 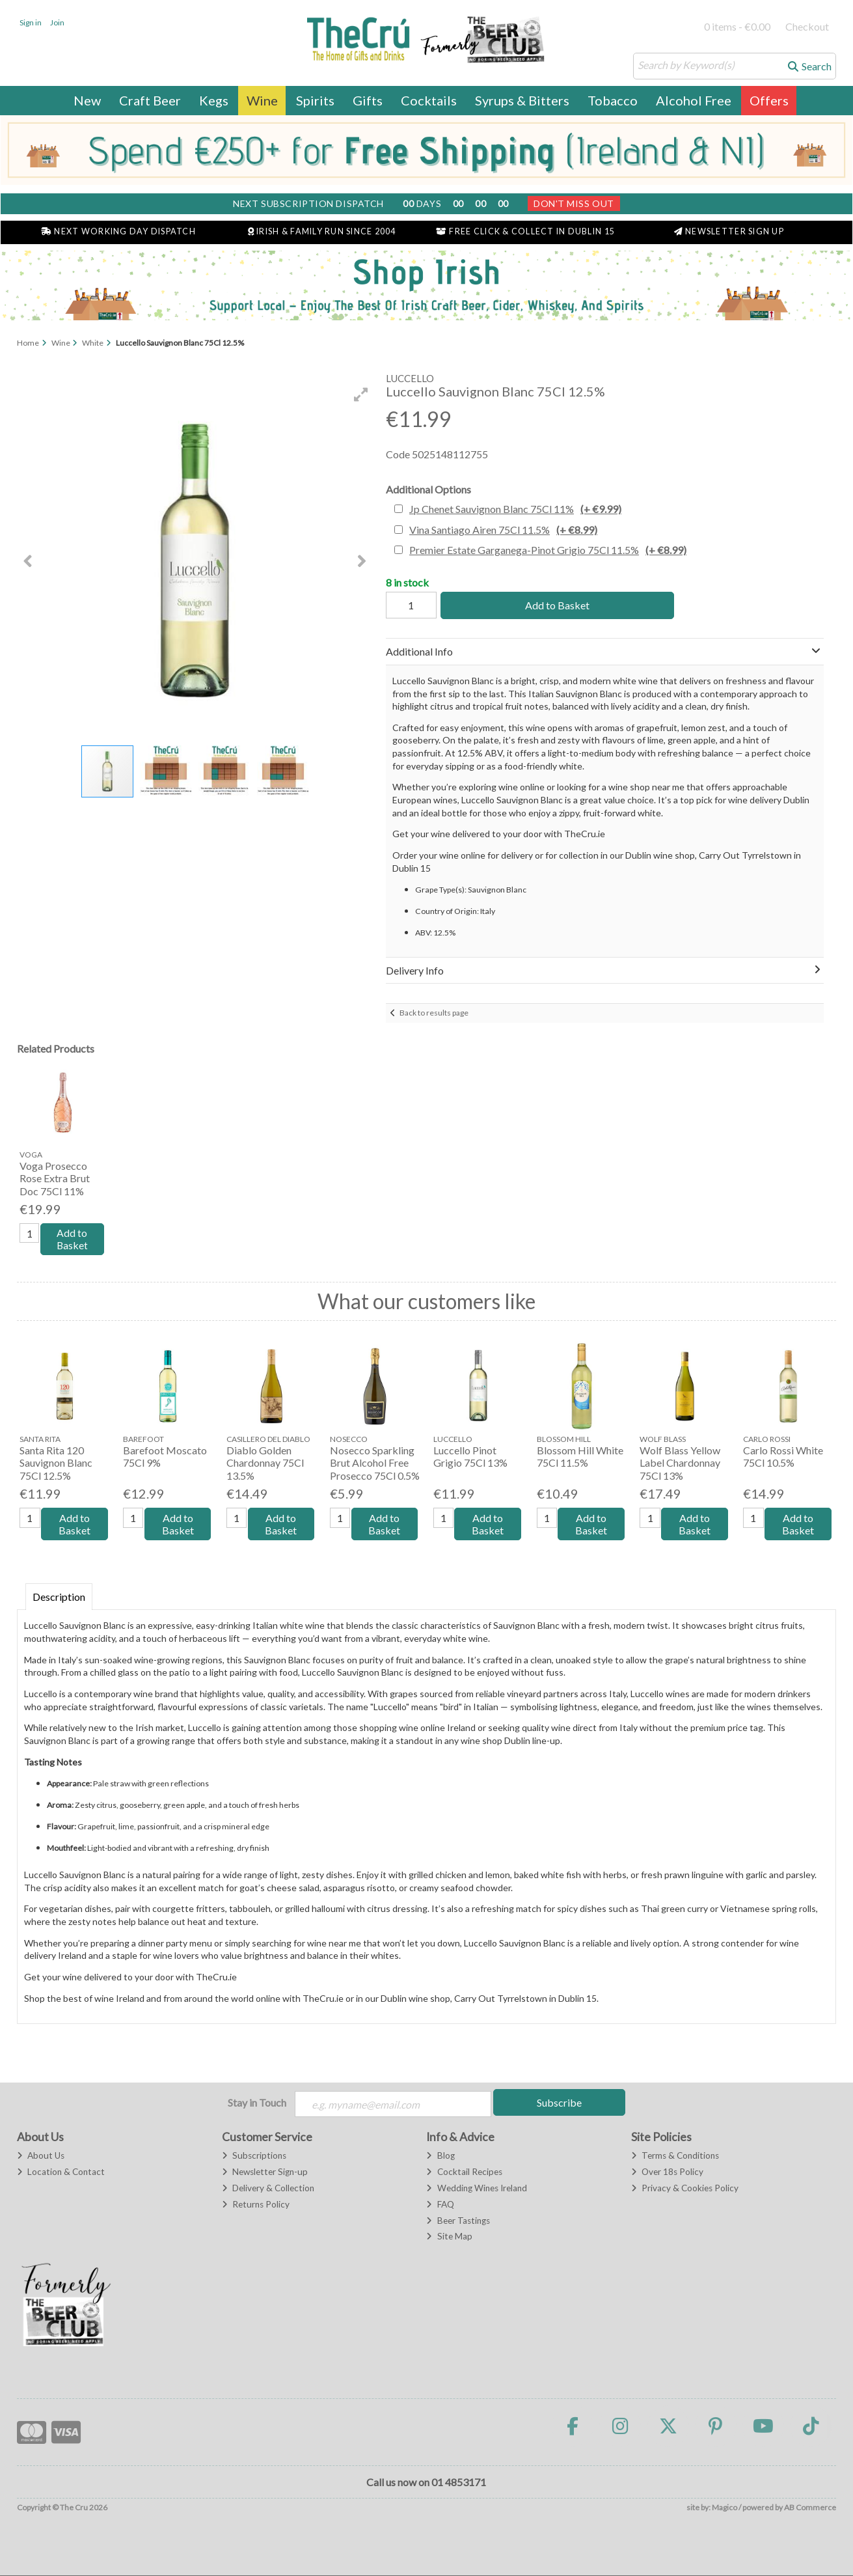 What do you see at coordinates (556, 605) in the screenshot?
I see `Add to Basket` at bounding box center [556, 605].